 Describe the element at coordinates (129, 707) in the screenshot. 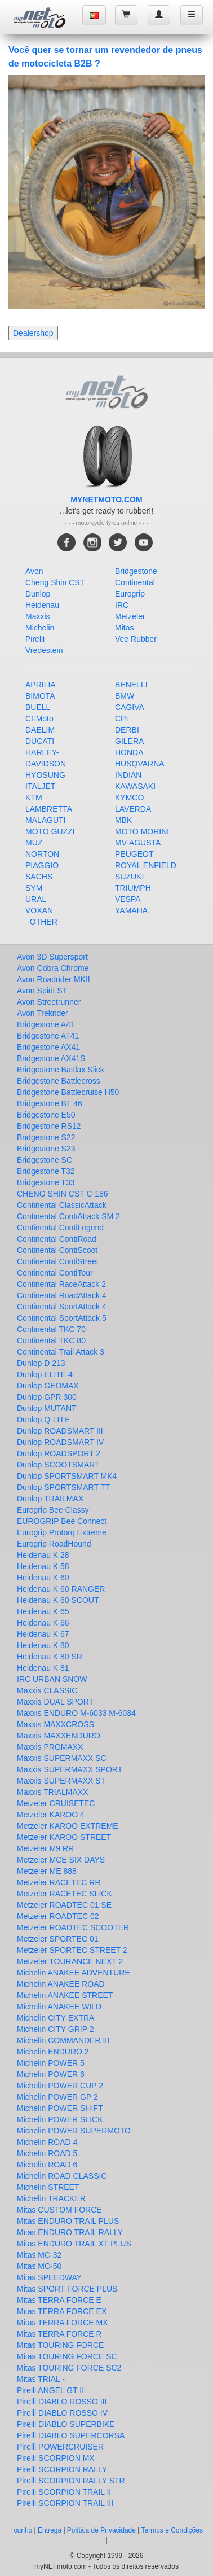

I see `CAGIVA` at that location.